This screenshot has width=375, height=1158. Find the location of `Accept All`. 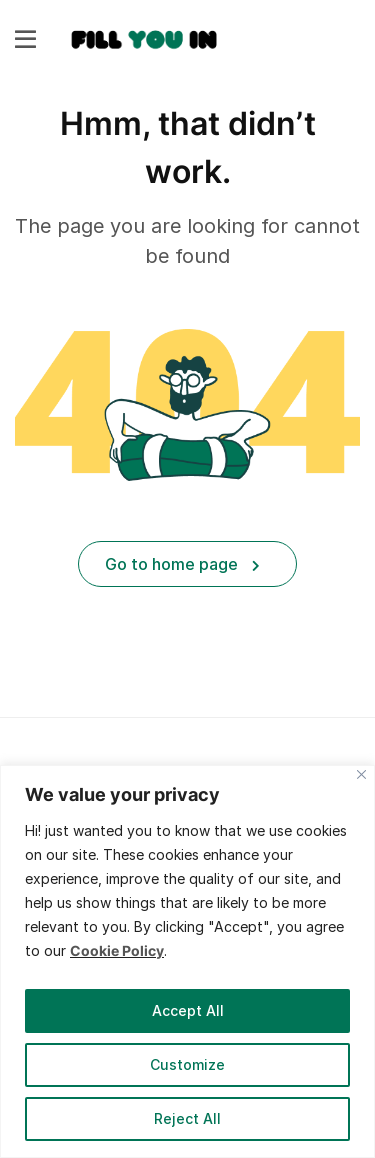

Accept All is located at coordinates (188, 1010).